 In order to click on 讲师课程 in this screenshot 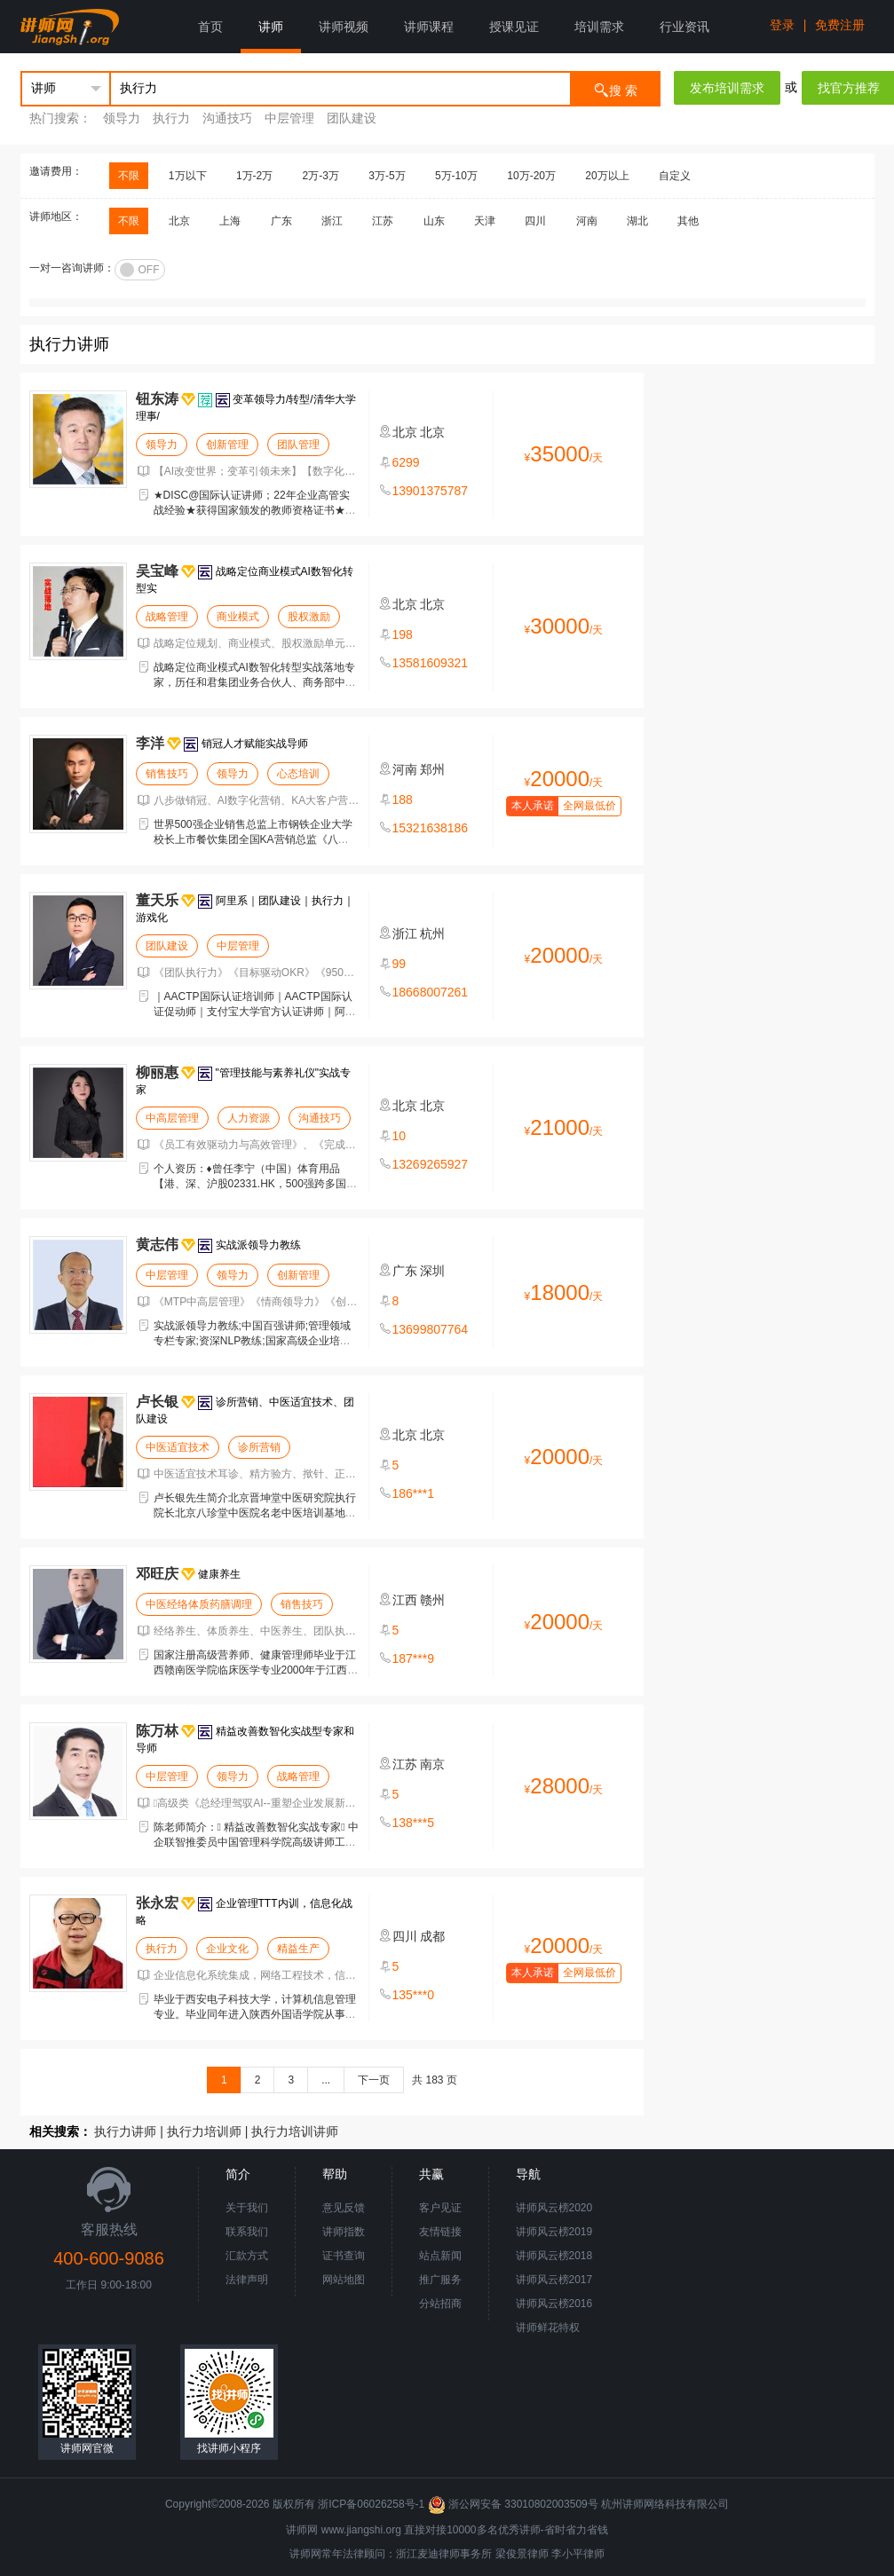, I will do `click(429, 27)`.